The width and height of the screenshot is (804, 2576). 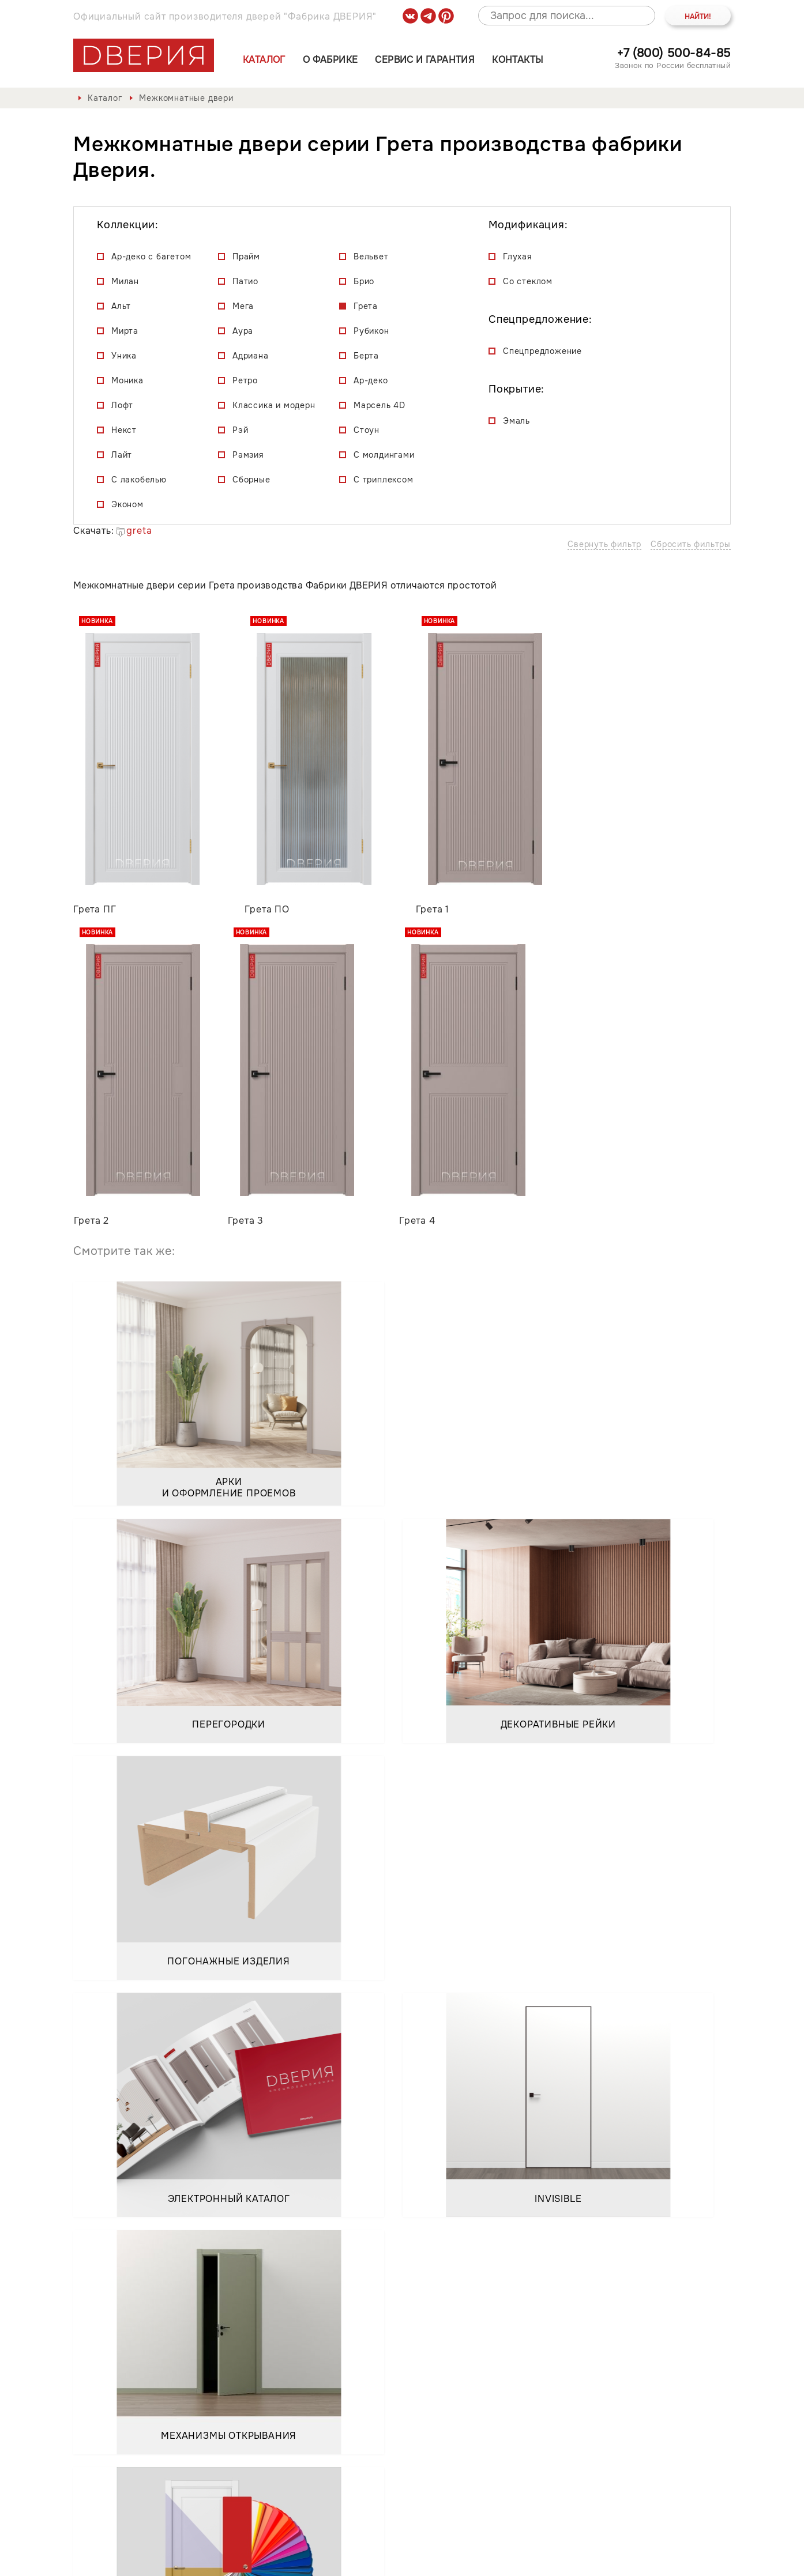 What do you see at coordinates (425, 60) in the screenshot?
I see `Сервис и гарантия` at bounding box center [425, 60].